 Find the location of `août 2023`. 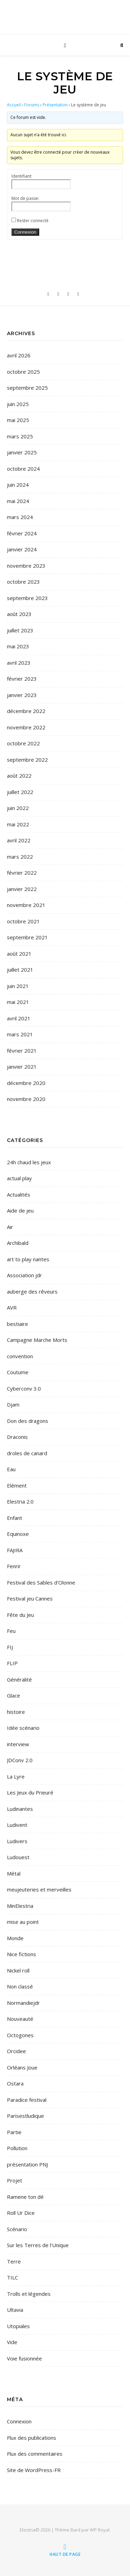

août 2023 is located at coordinates (19, 613).